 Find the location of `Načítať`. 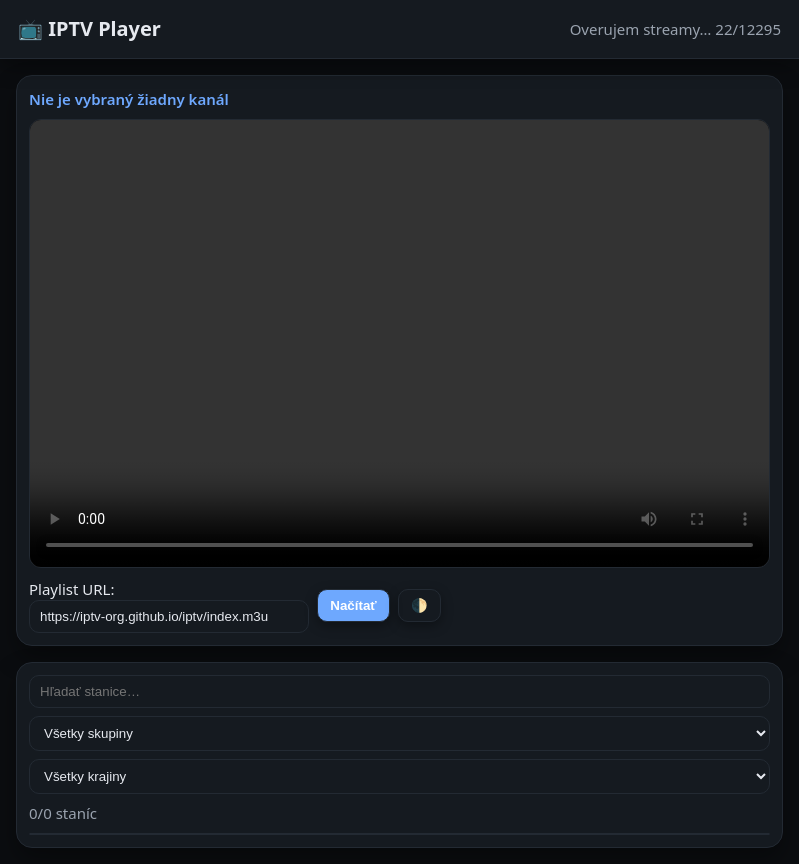

Načítať is located at coordinates (353, 605).